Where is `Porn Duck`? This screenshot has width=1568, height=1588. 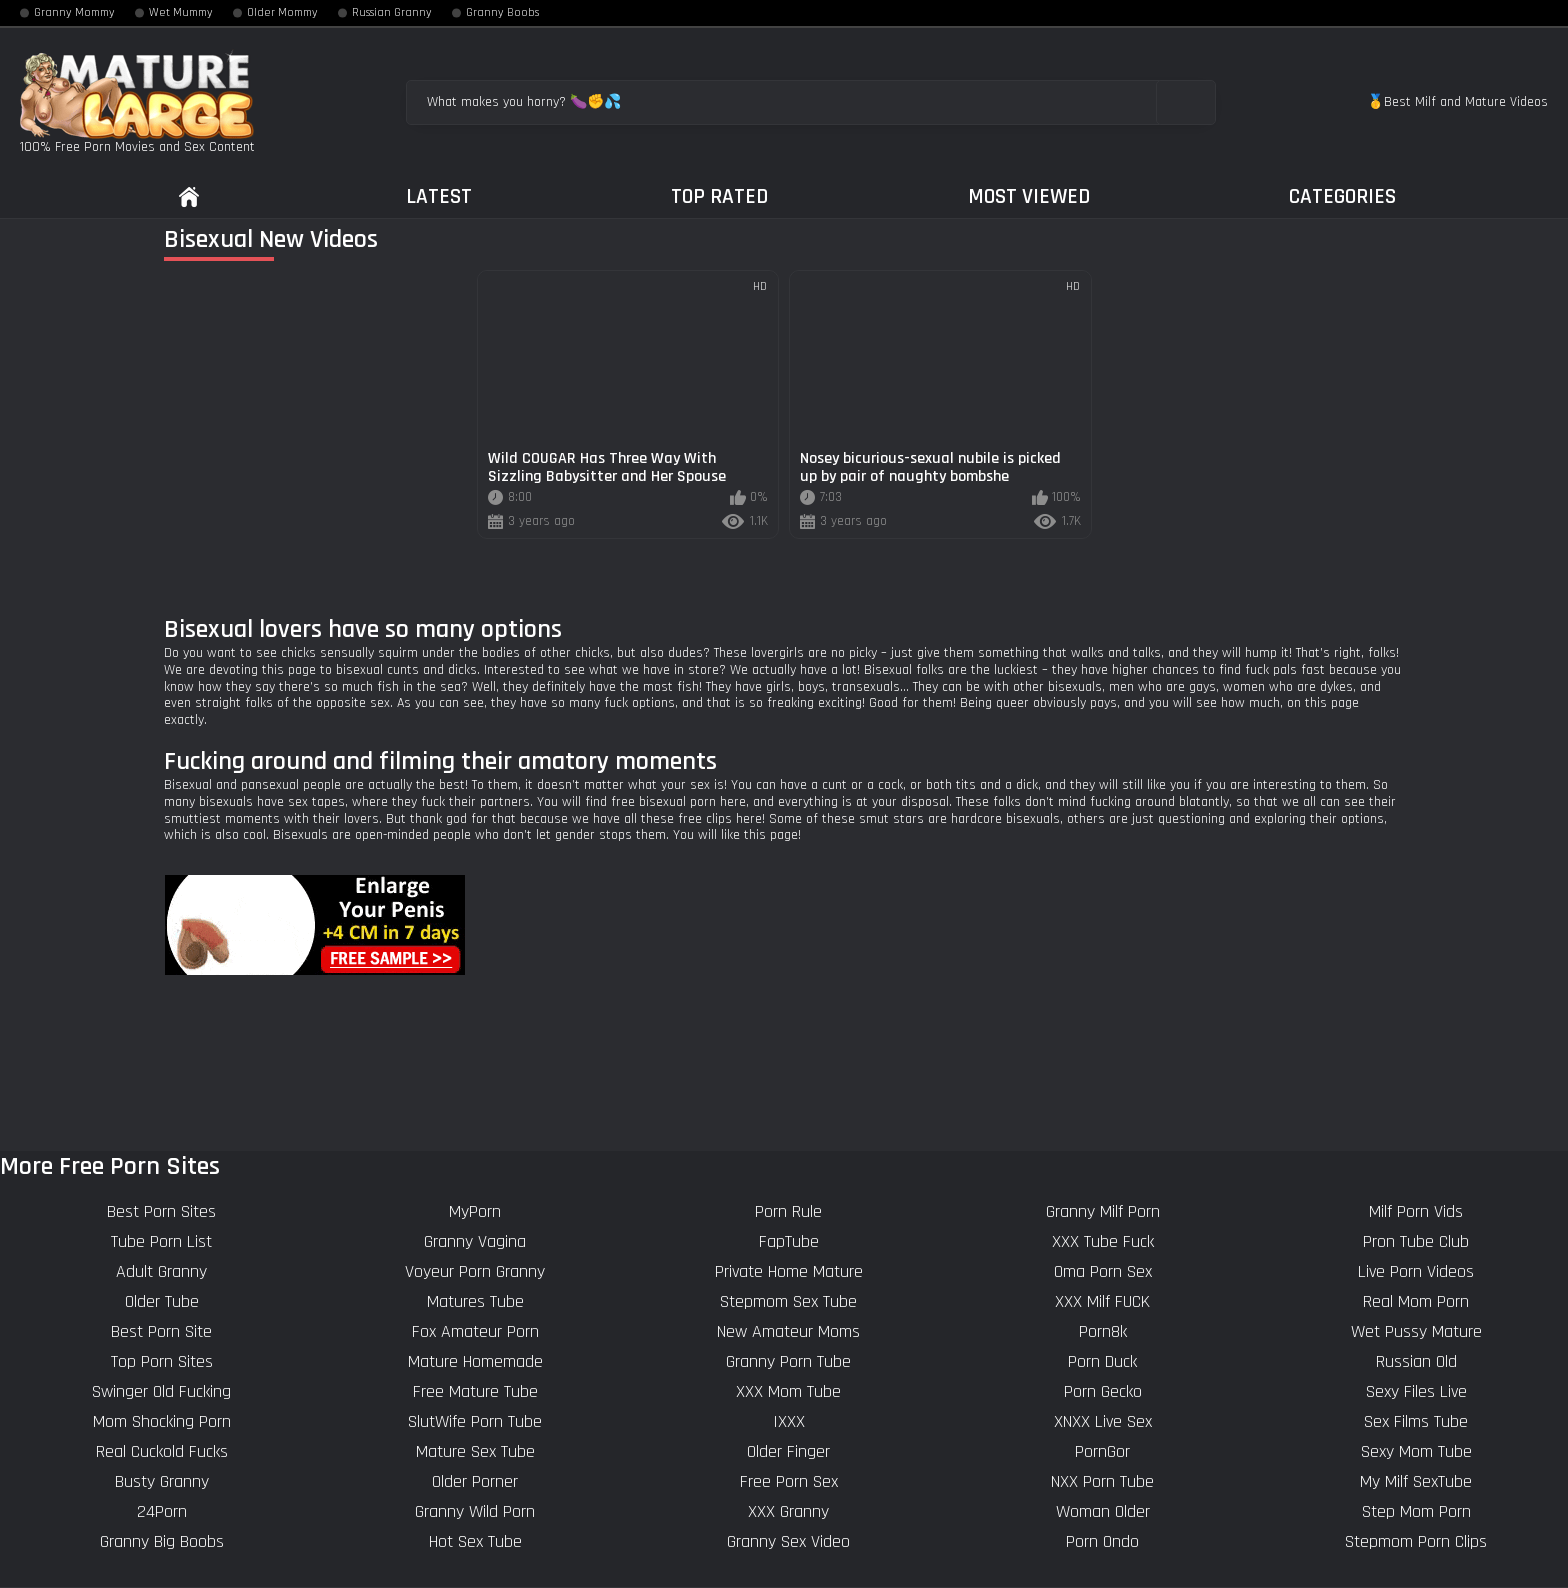
Porn Duck is located at coordinates (1102, 1361).